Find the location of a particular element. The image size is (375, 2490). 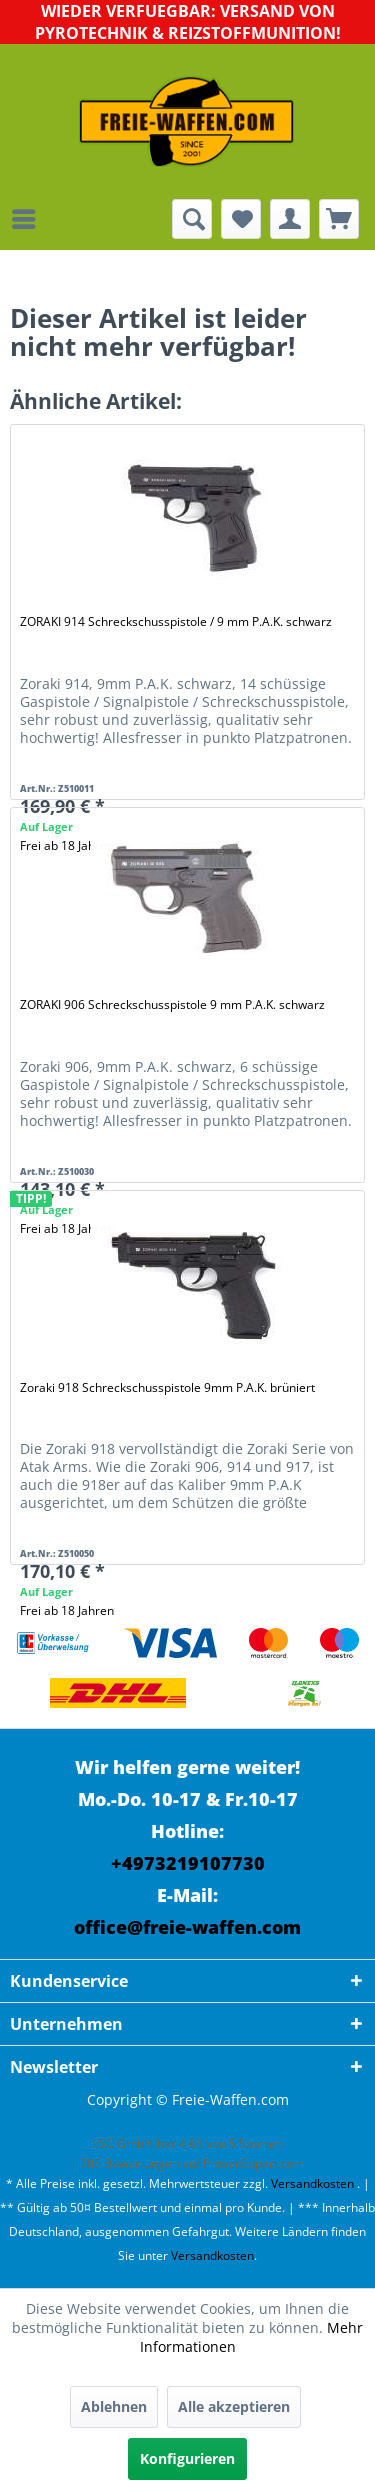

office@freie-waffen.com is located at coordinates (187, 1927).